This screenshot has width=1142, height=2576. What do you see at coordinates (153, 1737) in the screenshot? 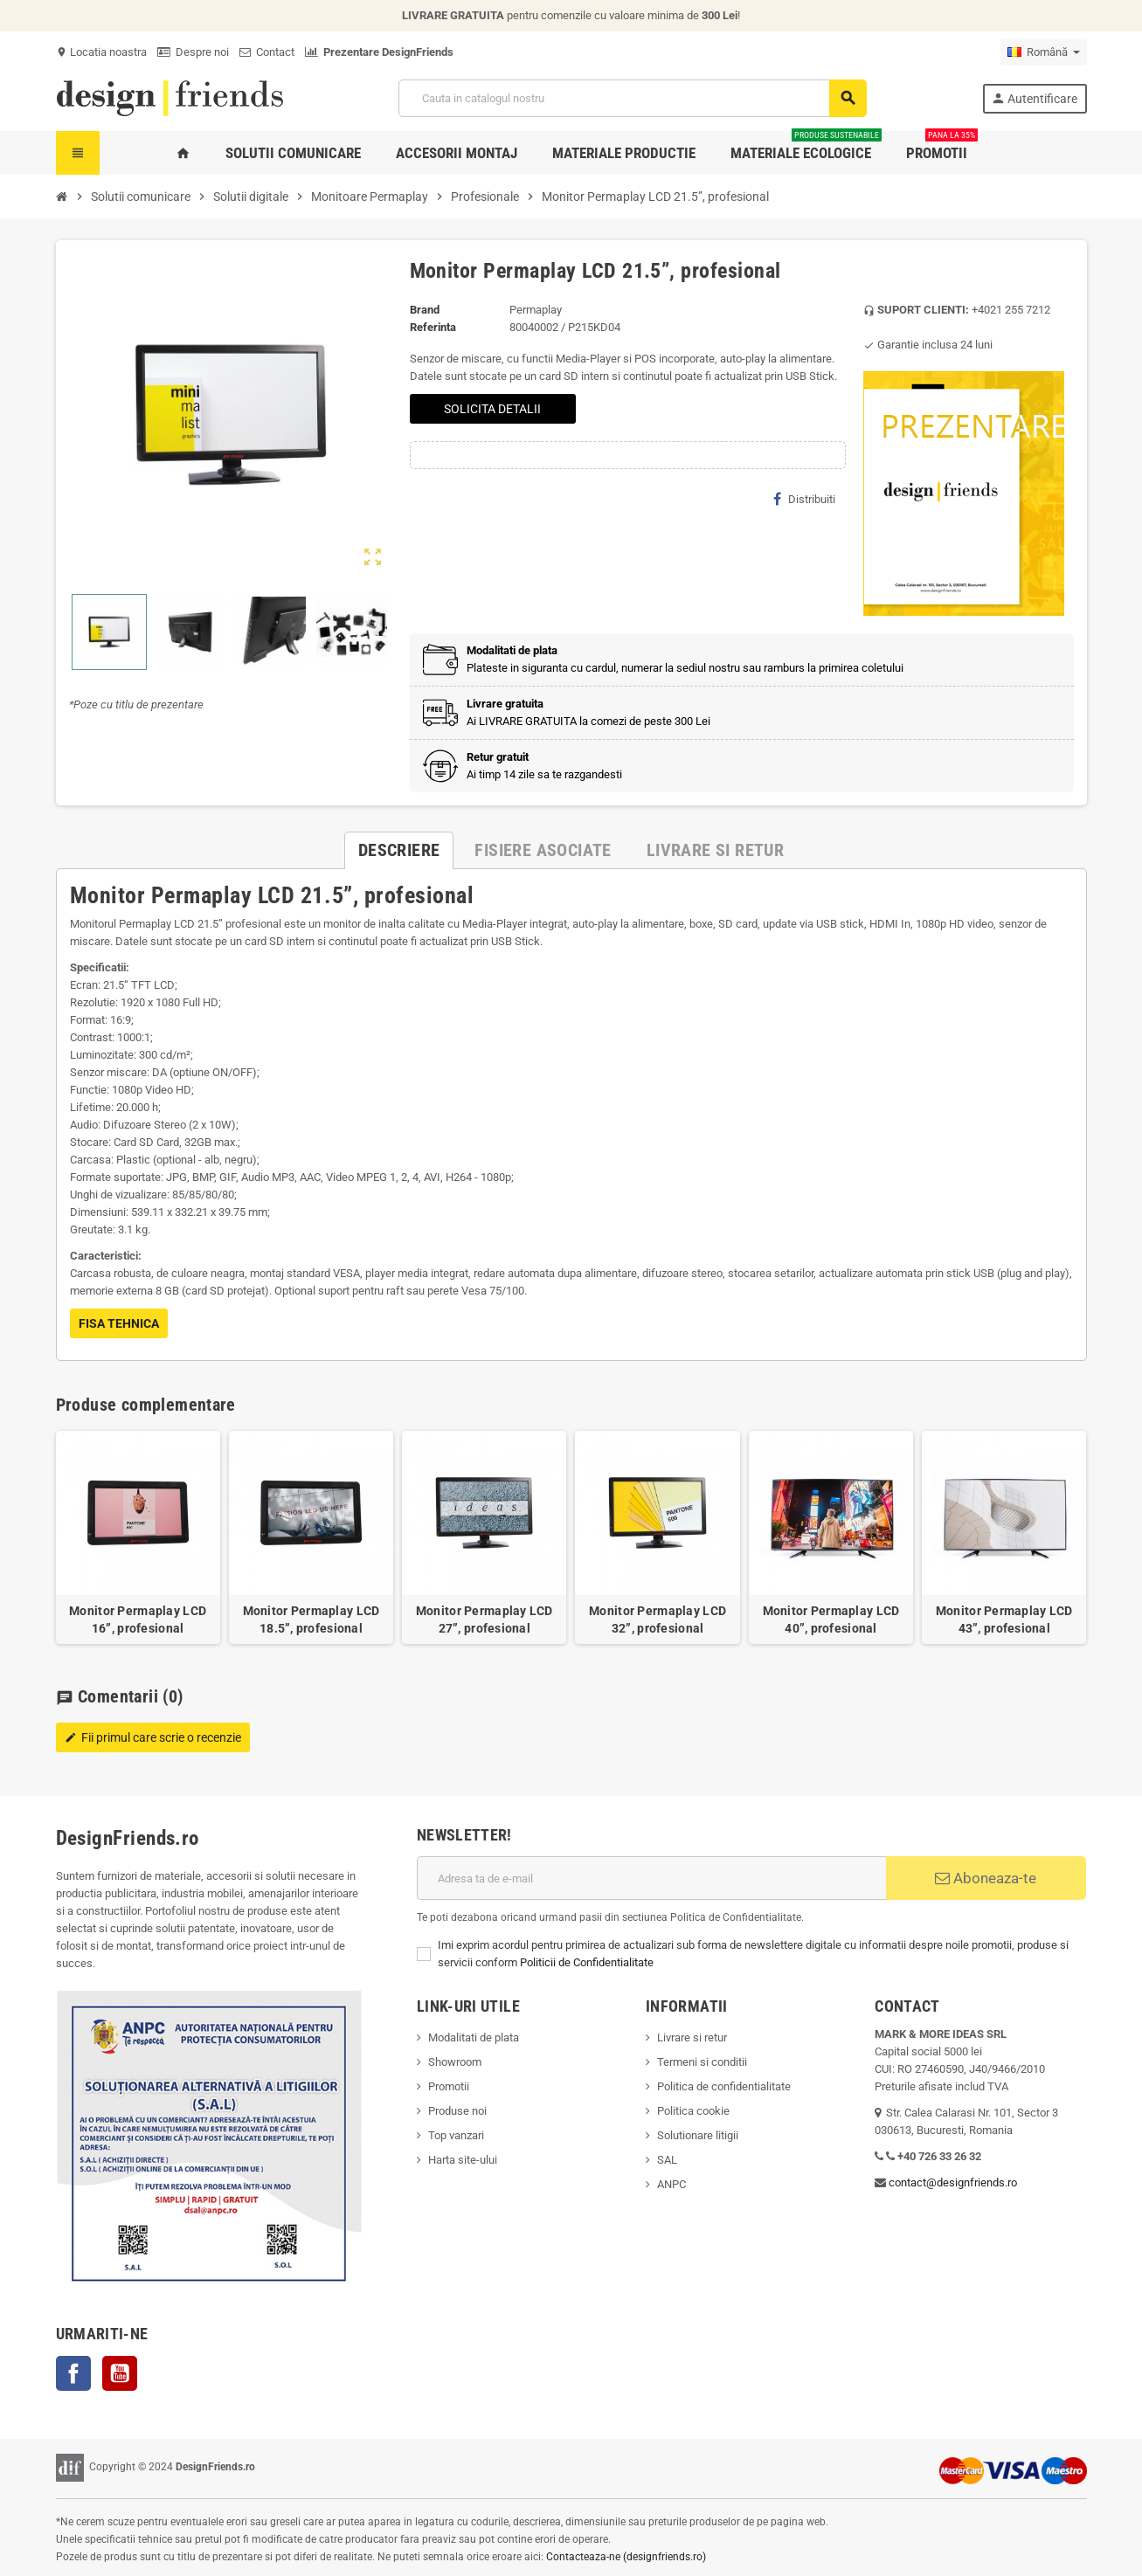
I see `Fii primul care scrie o recenzie` at bounding box center [153, 1737].